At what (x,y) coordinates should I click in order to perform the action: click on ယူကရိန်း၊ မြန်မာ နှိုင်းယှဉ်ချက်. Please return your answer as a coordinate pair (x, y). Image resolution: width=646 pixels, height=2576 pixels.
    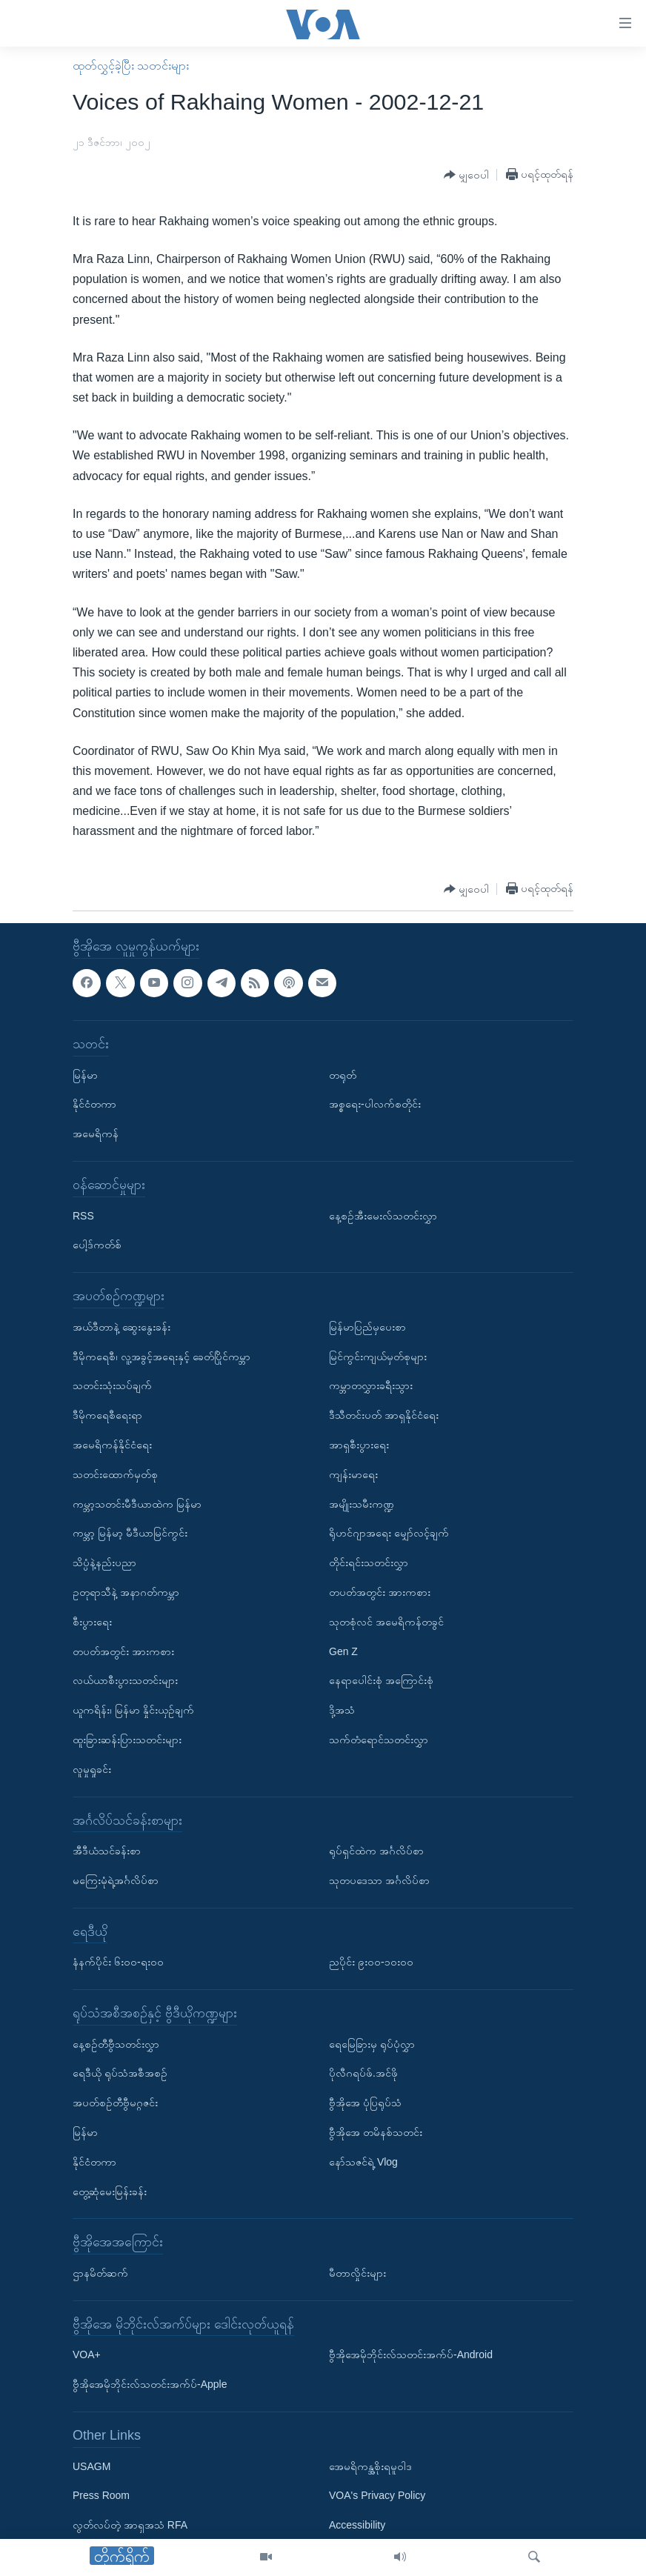
    Looking at the image, I should click on (133, 1710).